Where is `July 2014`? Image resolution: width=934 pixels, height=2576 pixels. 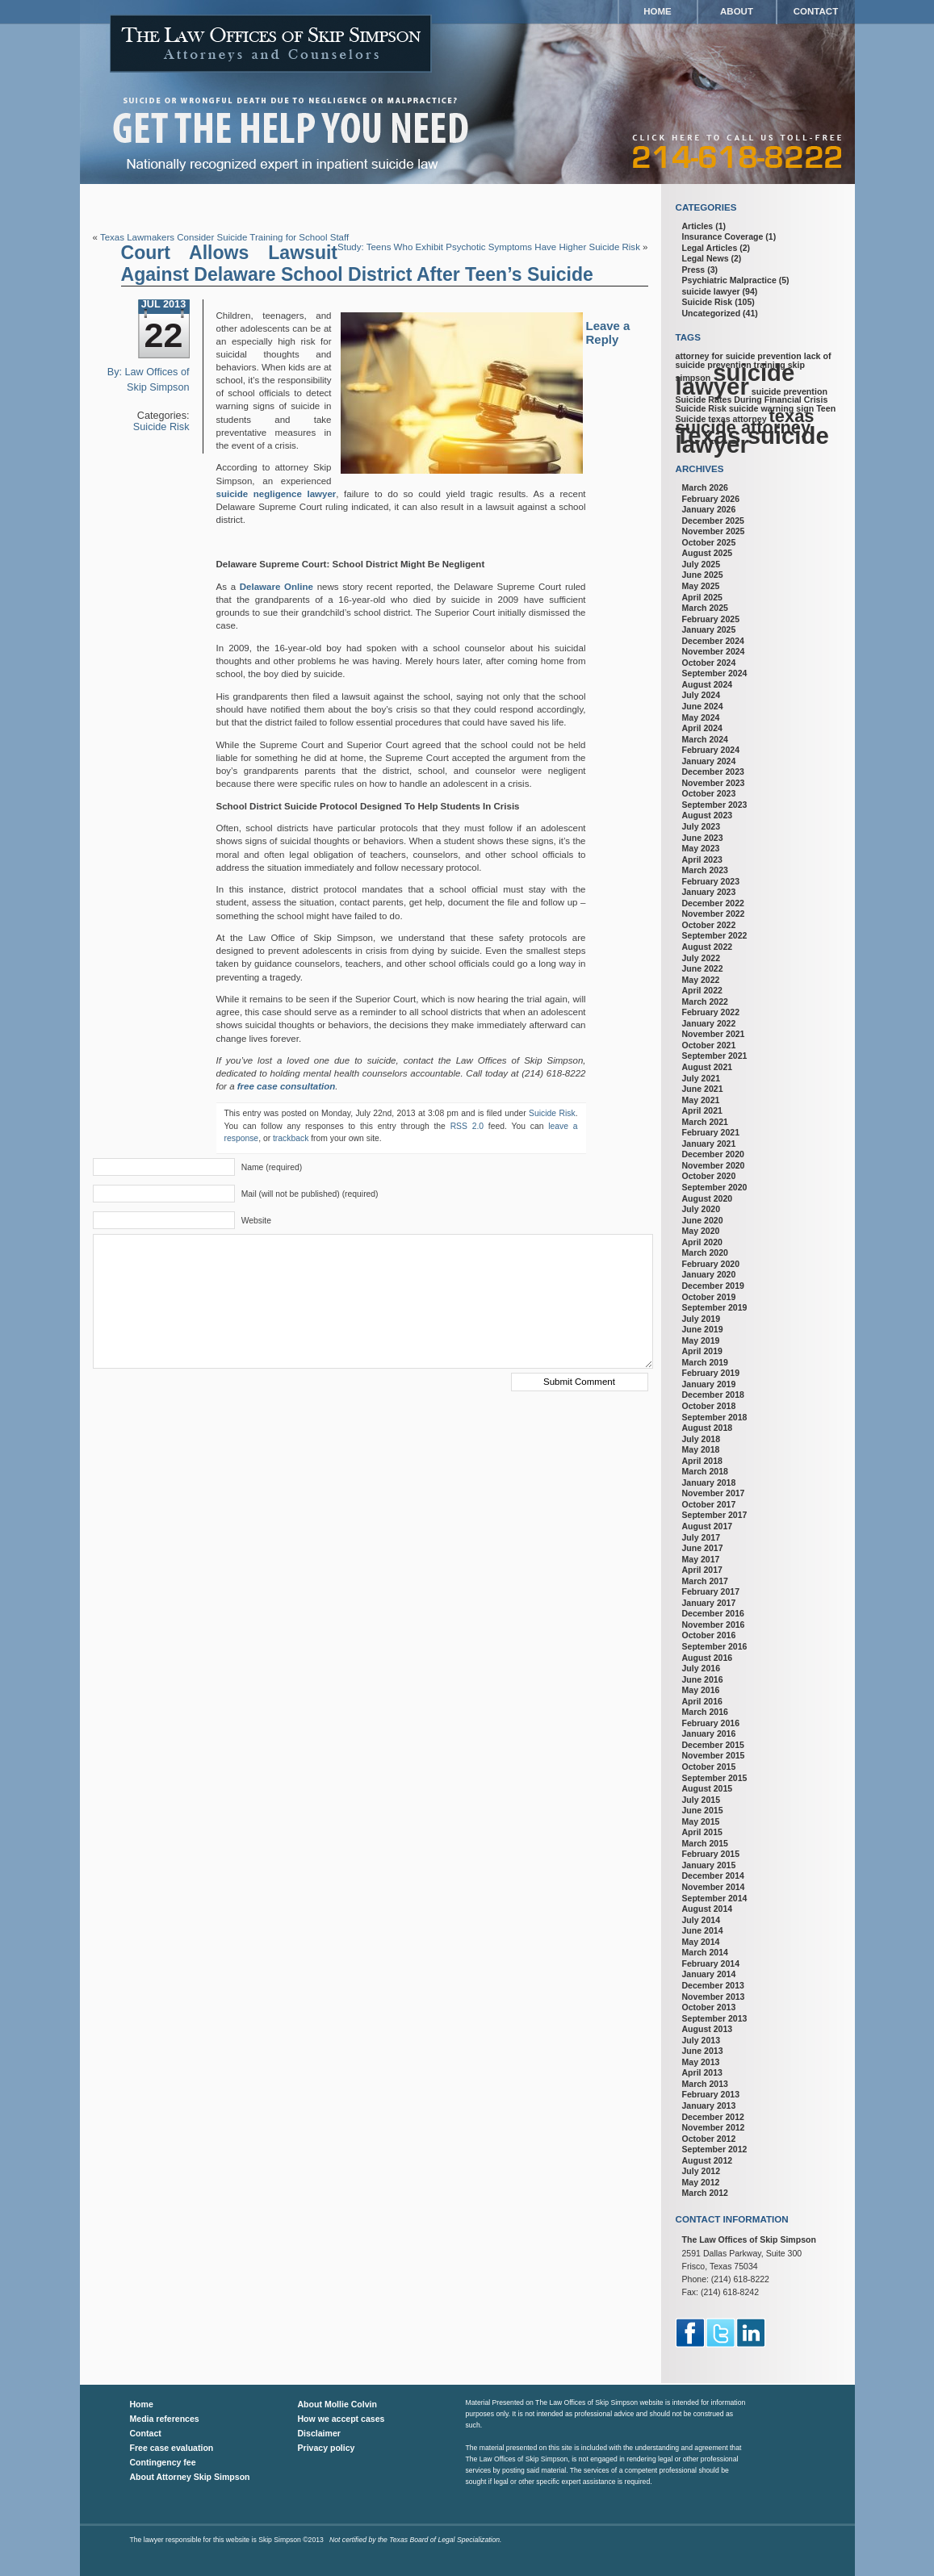
July 2014 is located at coordinates (701, 1920).